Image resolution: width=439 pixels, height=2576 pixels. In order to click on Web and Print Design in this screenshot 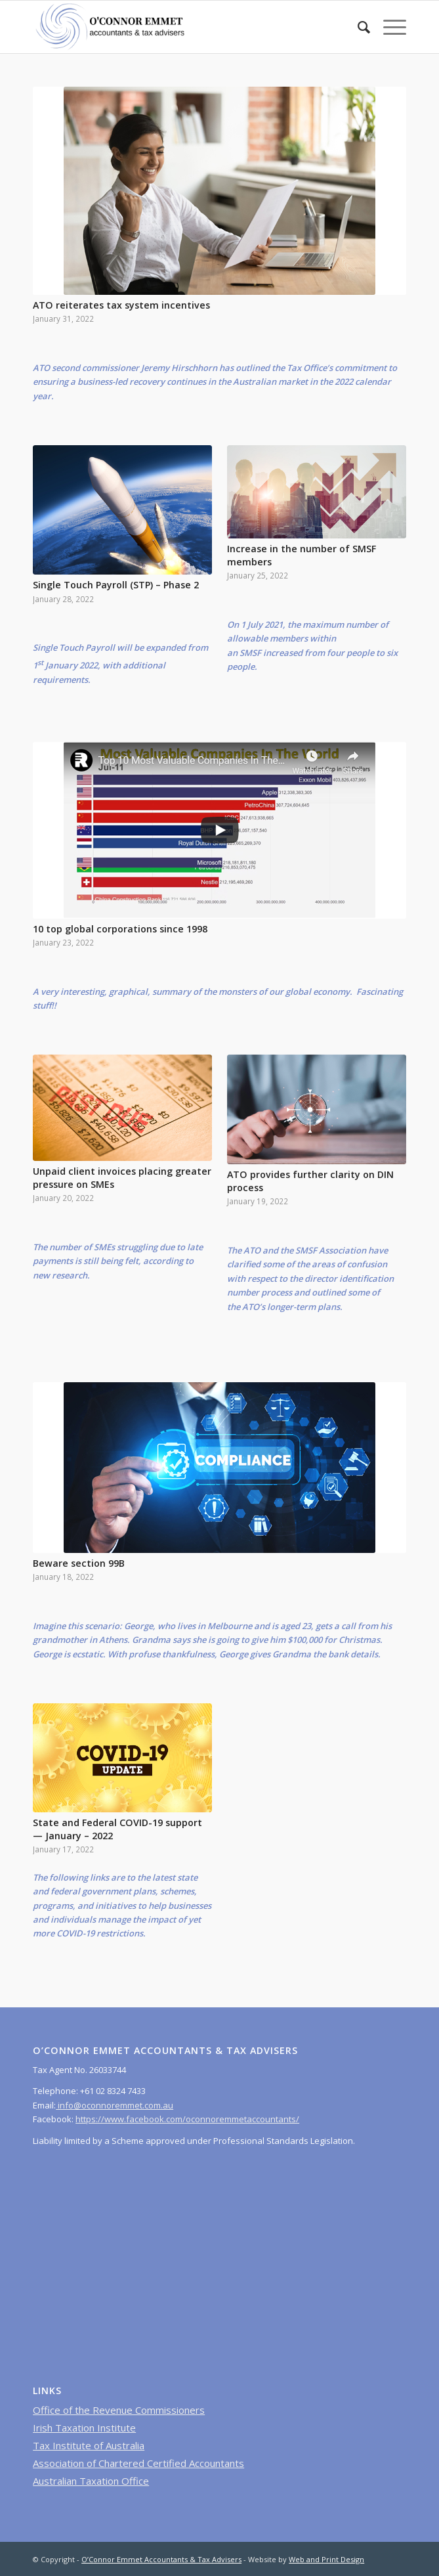, I will do `click(326, 2559)`.